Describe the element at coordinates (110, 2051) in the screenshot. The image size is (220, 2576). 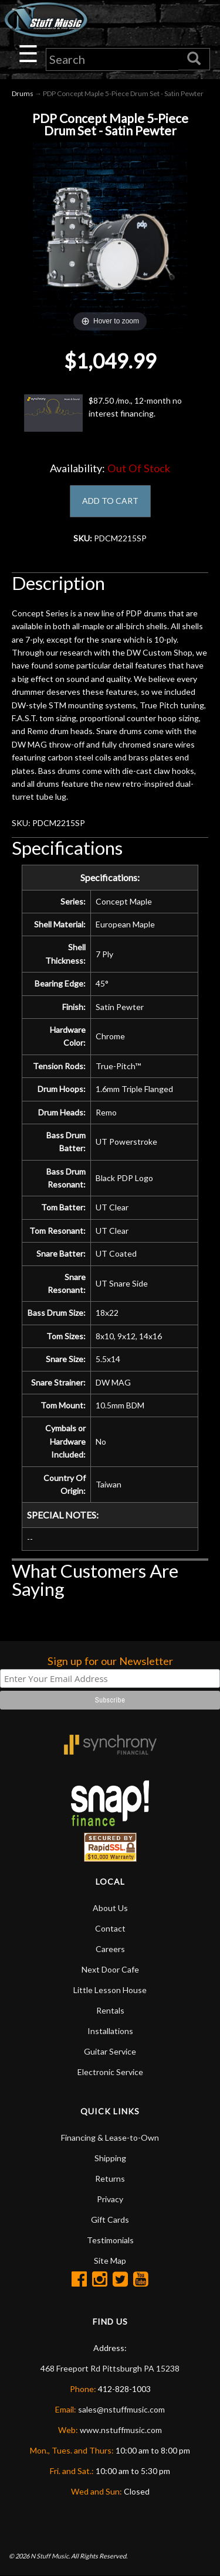
I see `Guitar Service` at that location.